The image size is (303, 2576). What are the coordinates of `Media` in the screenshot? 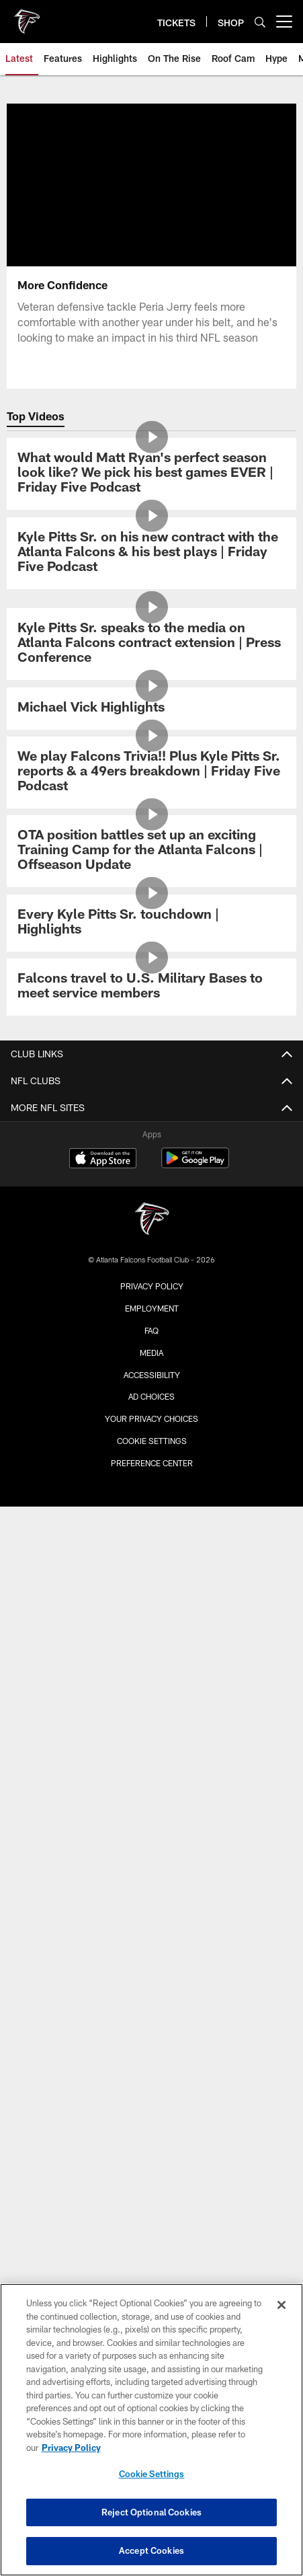 It's located at (151, 1352).